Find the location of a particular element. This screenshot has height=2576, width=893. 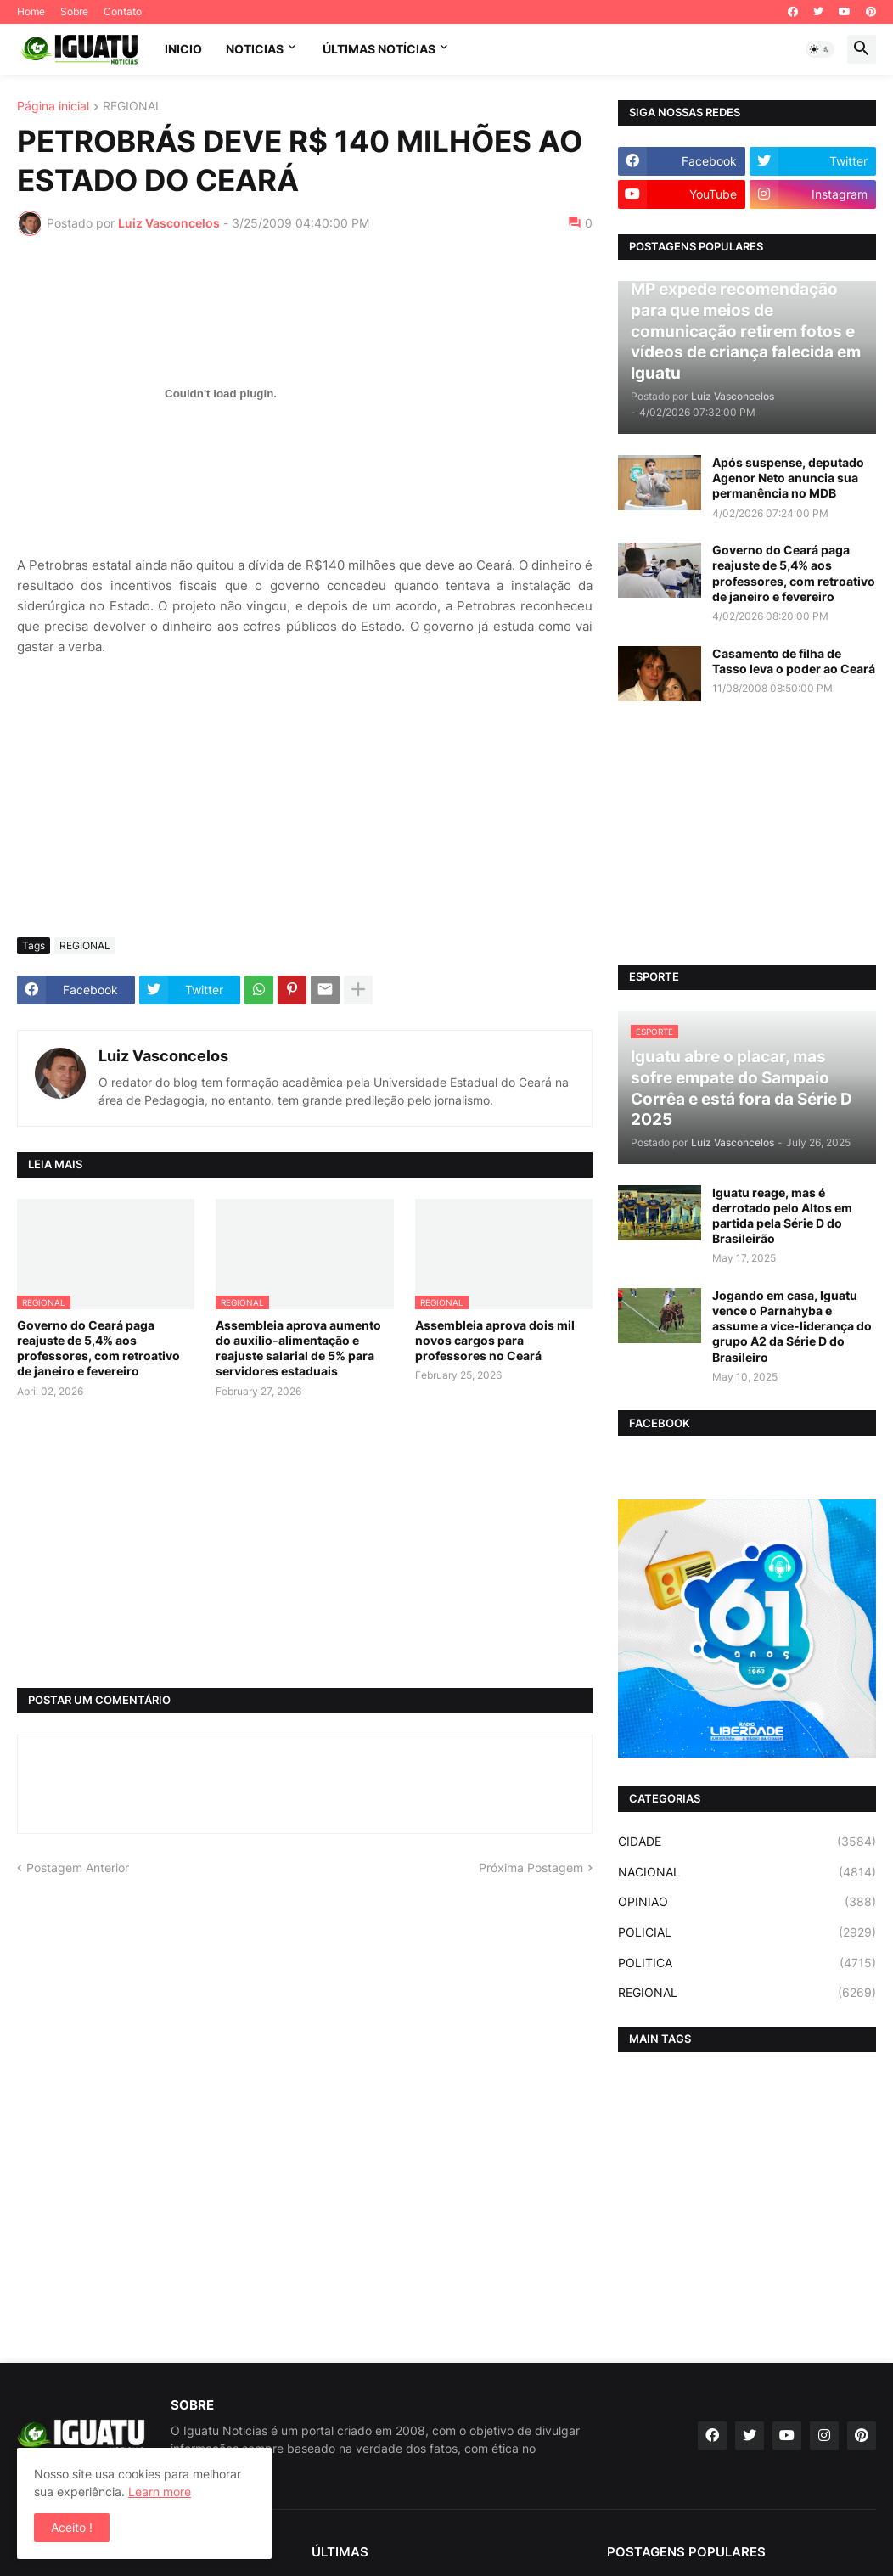

Assembleia aprova dois mil novos cargos para professores no Ceará is located at coordinates (495, 1340).